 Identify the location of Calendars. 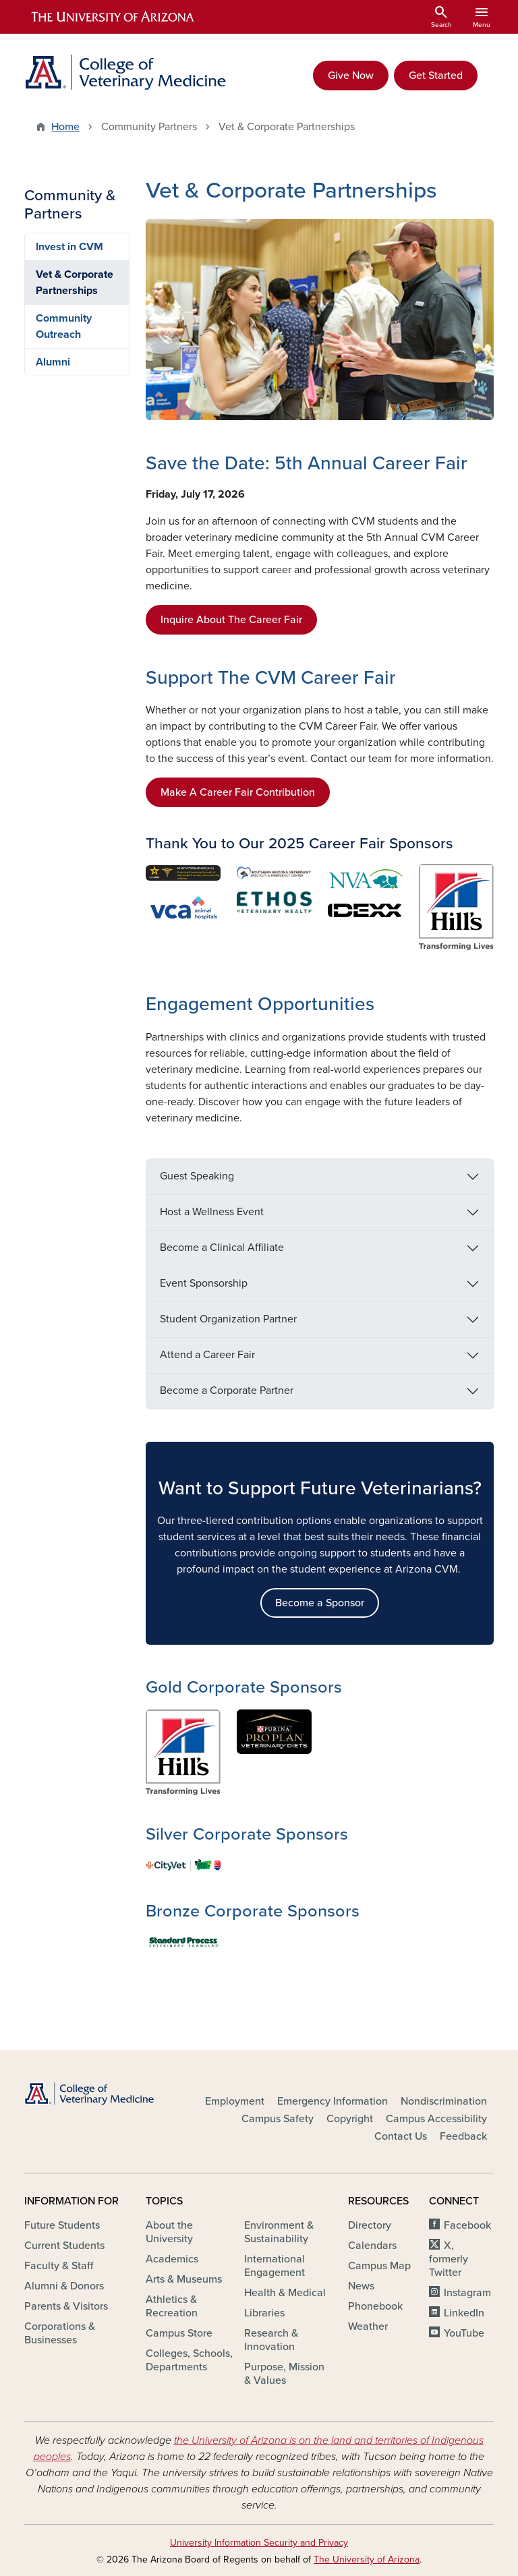
(372, 2245).